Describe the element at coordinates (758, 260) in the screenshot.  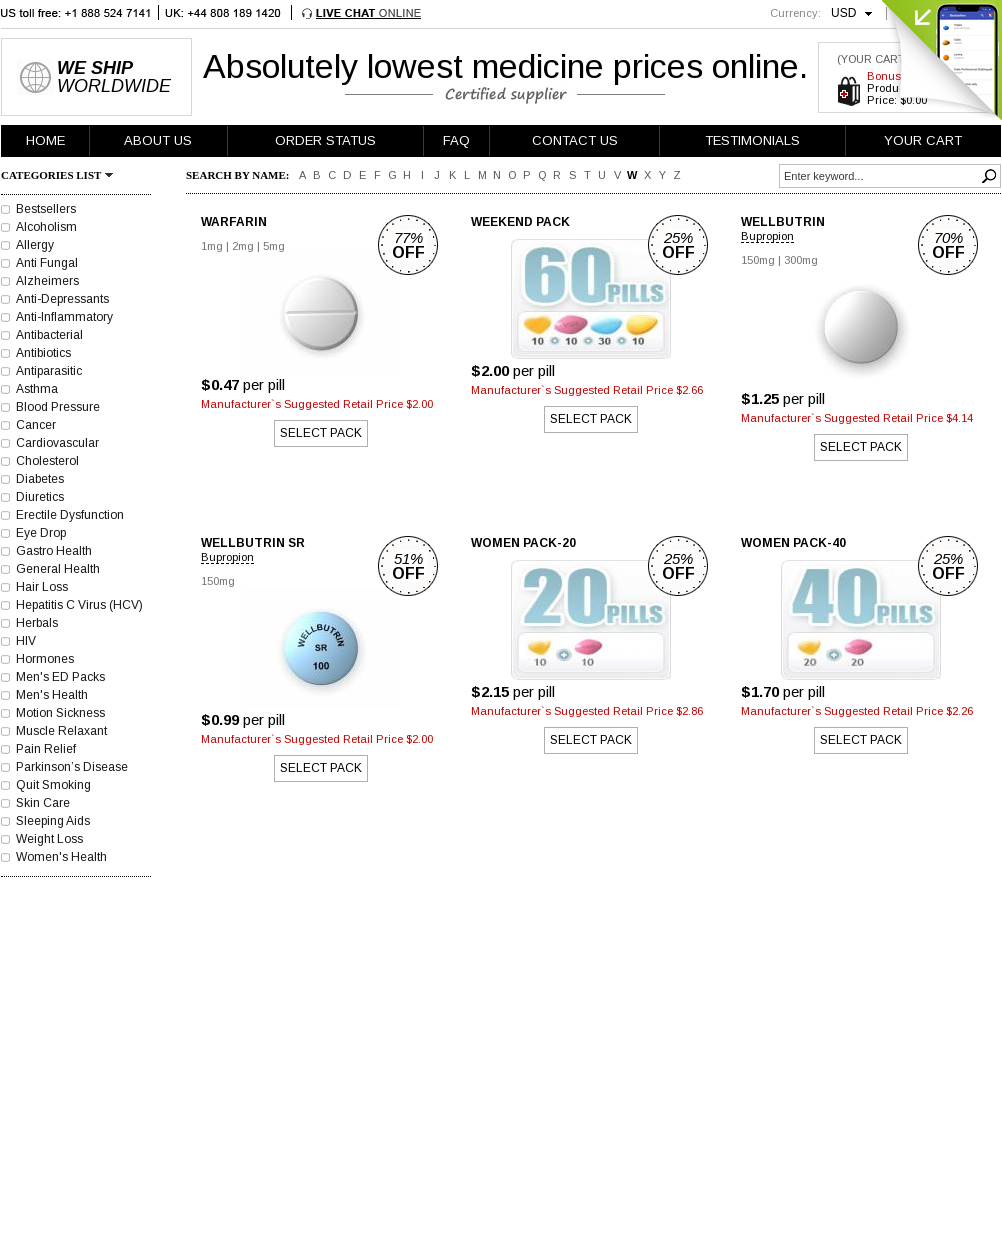
I see `150mg` at that location.